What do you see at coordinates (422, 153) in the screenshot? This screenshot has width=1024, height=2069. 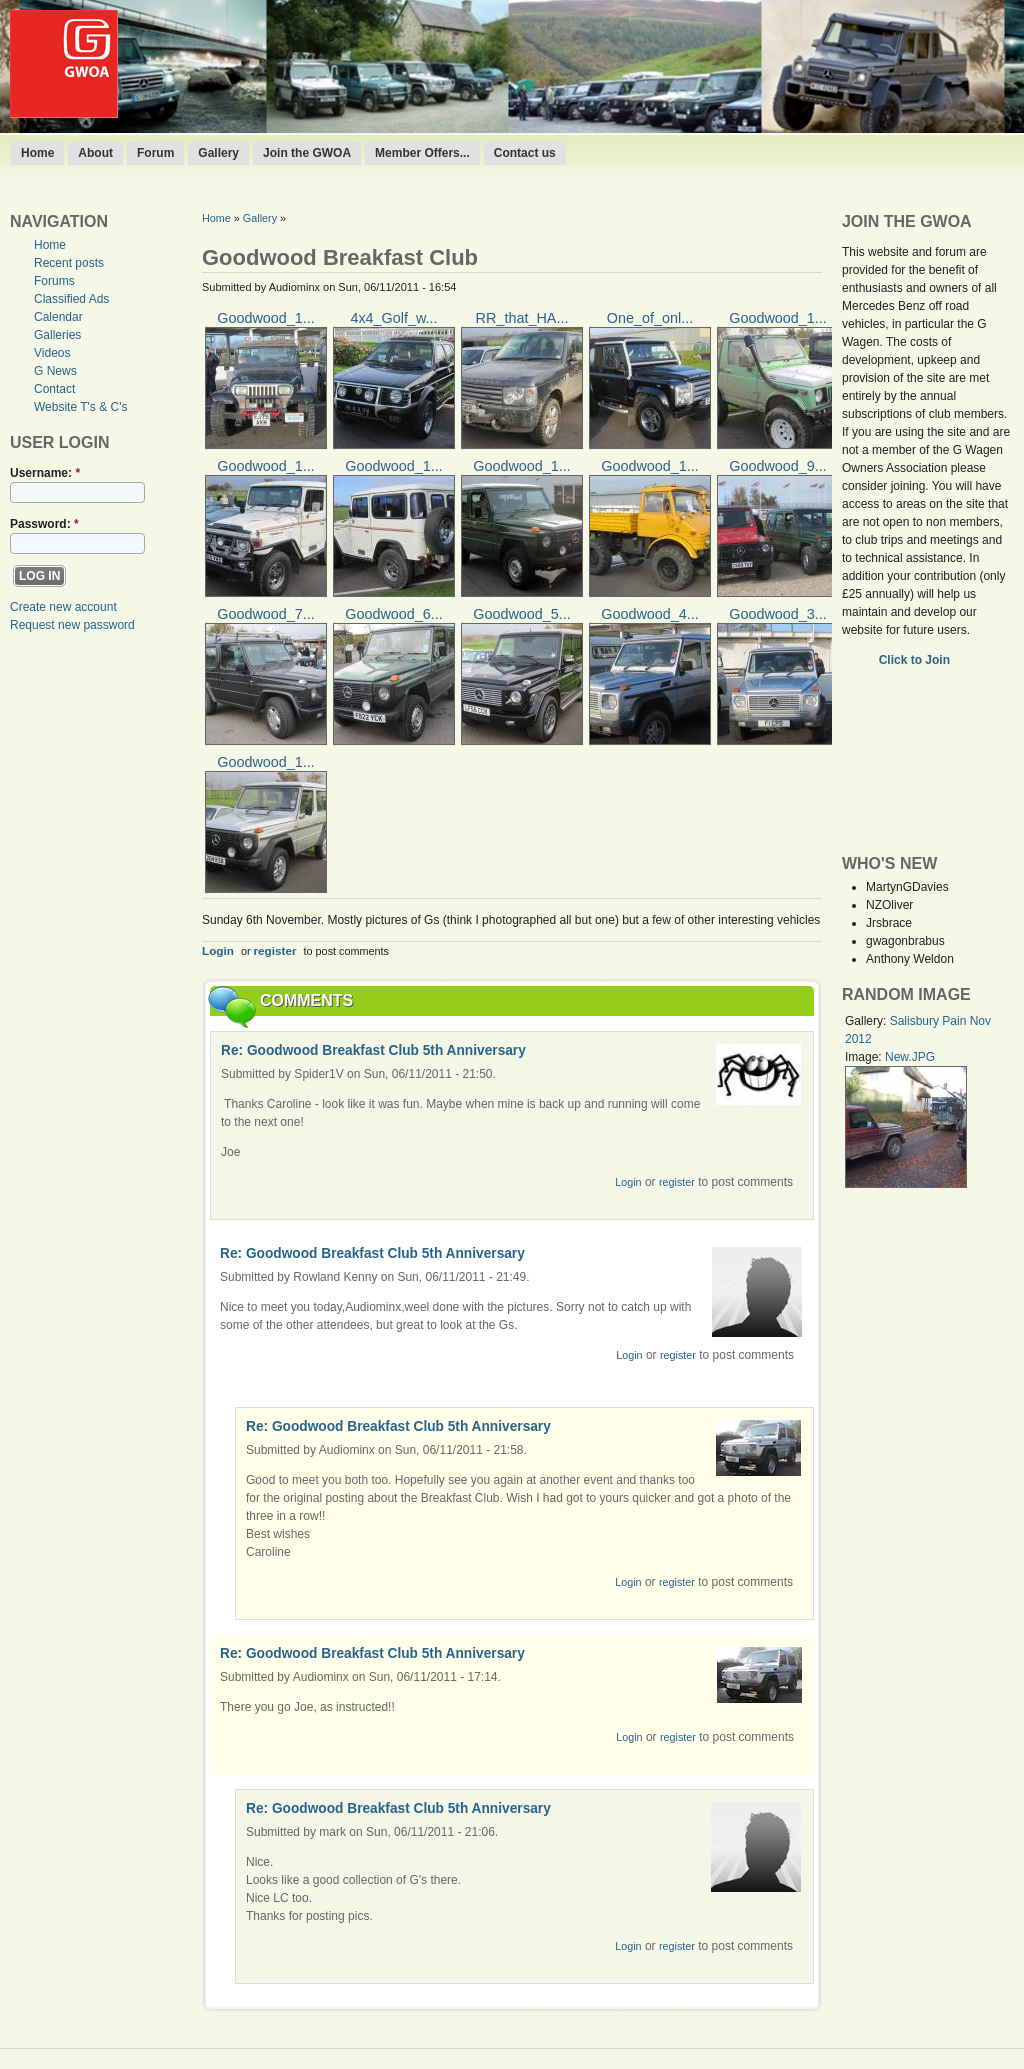 I see `Member Offers...` at bounding box center [422, 153].